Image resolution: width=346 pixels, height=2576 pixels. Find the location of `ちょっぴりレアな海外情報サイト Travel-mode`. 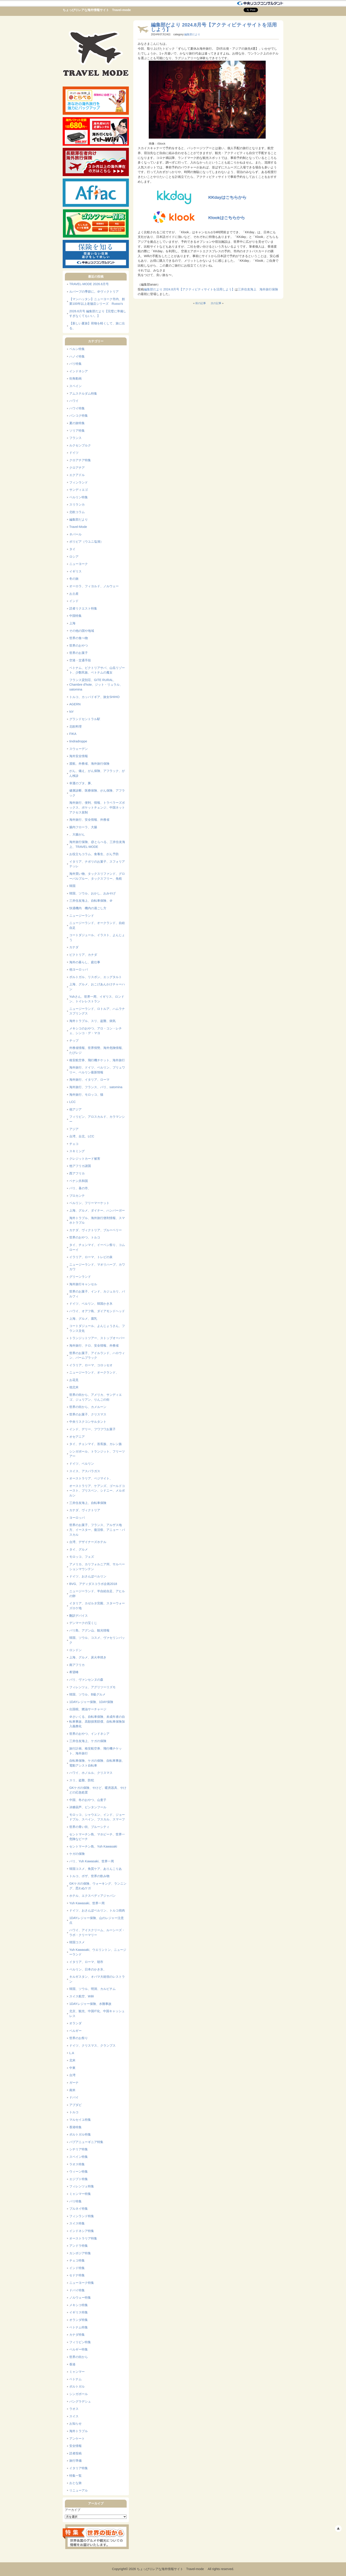

ちょっぴりレアな海外情報サイト Travel-mode is located at coordinates (98, 10).